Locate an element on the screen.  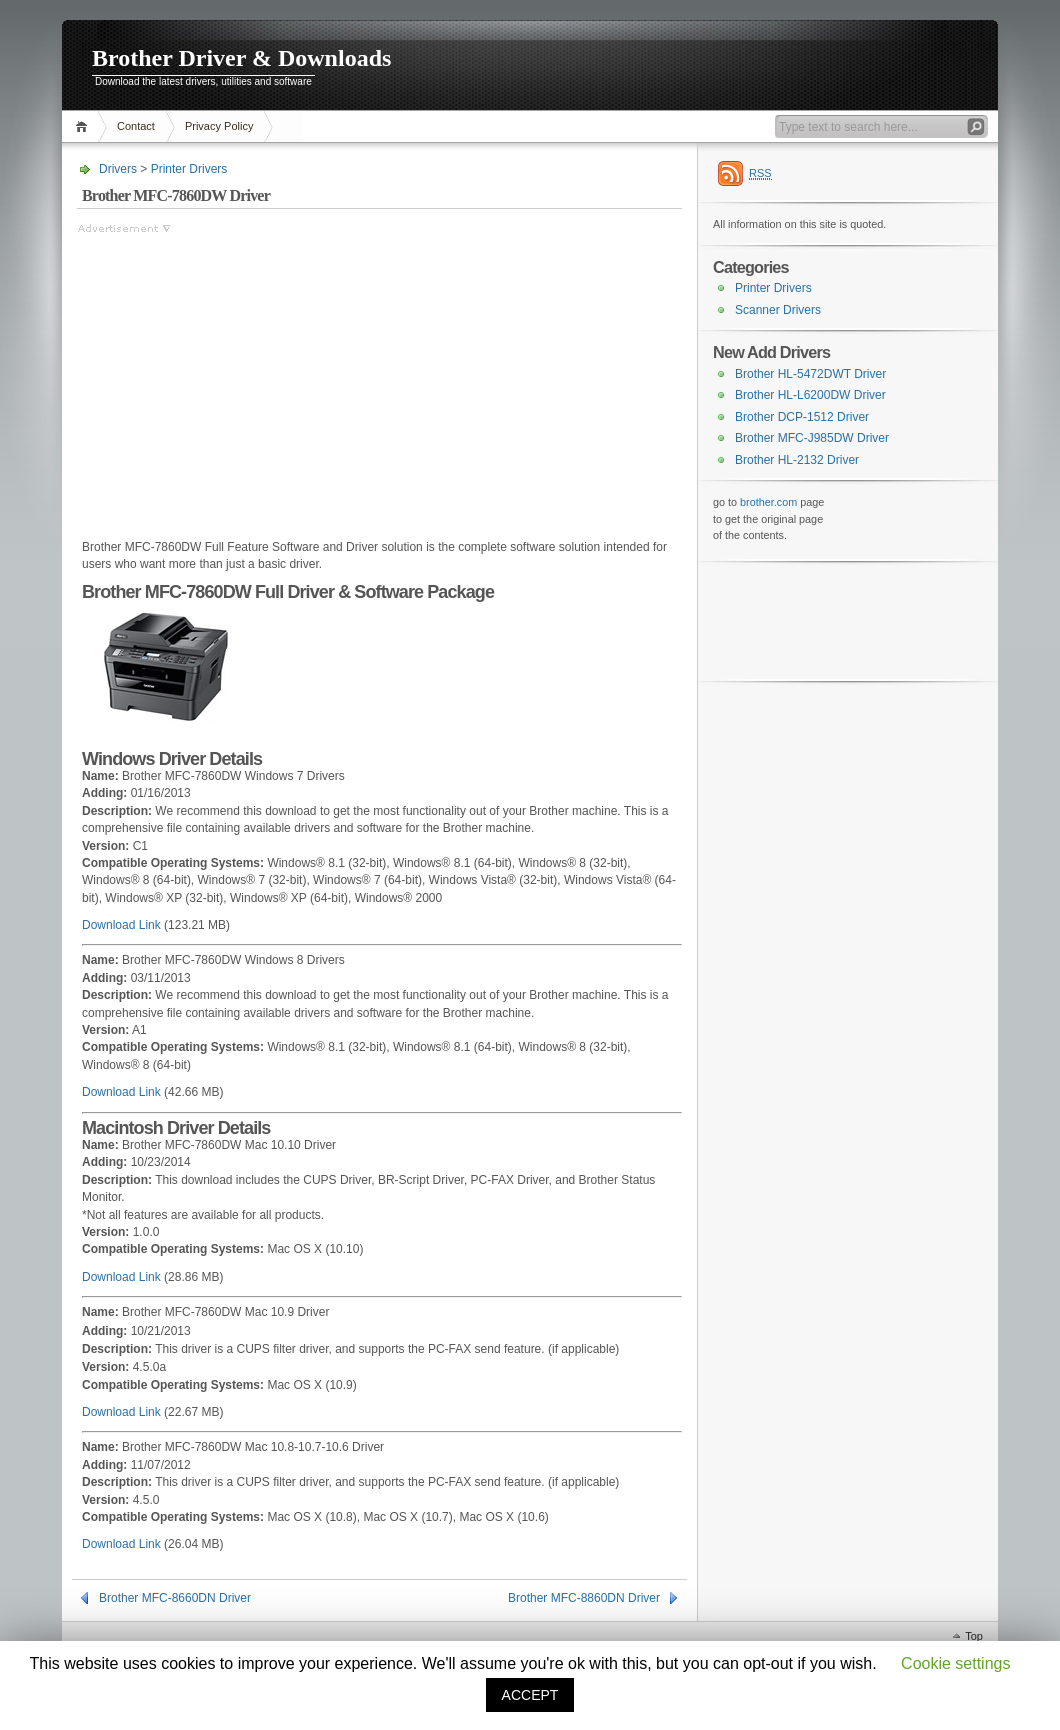
Drivers is located at coordinates (118, 169).